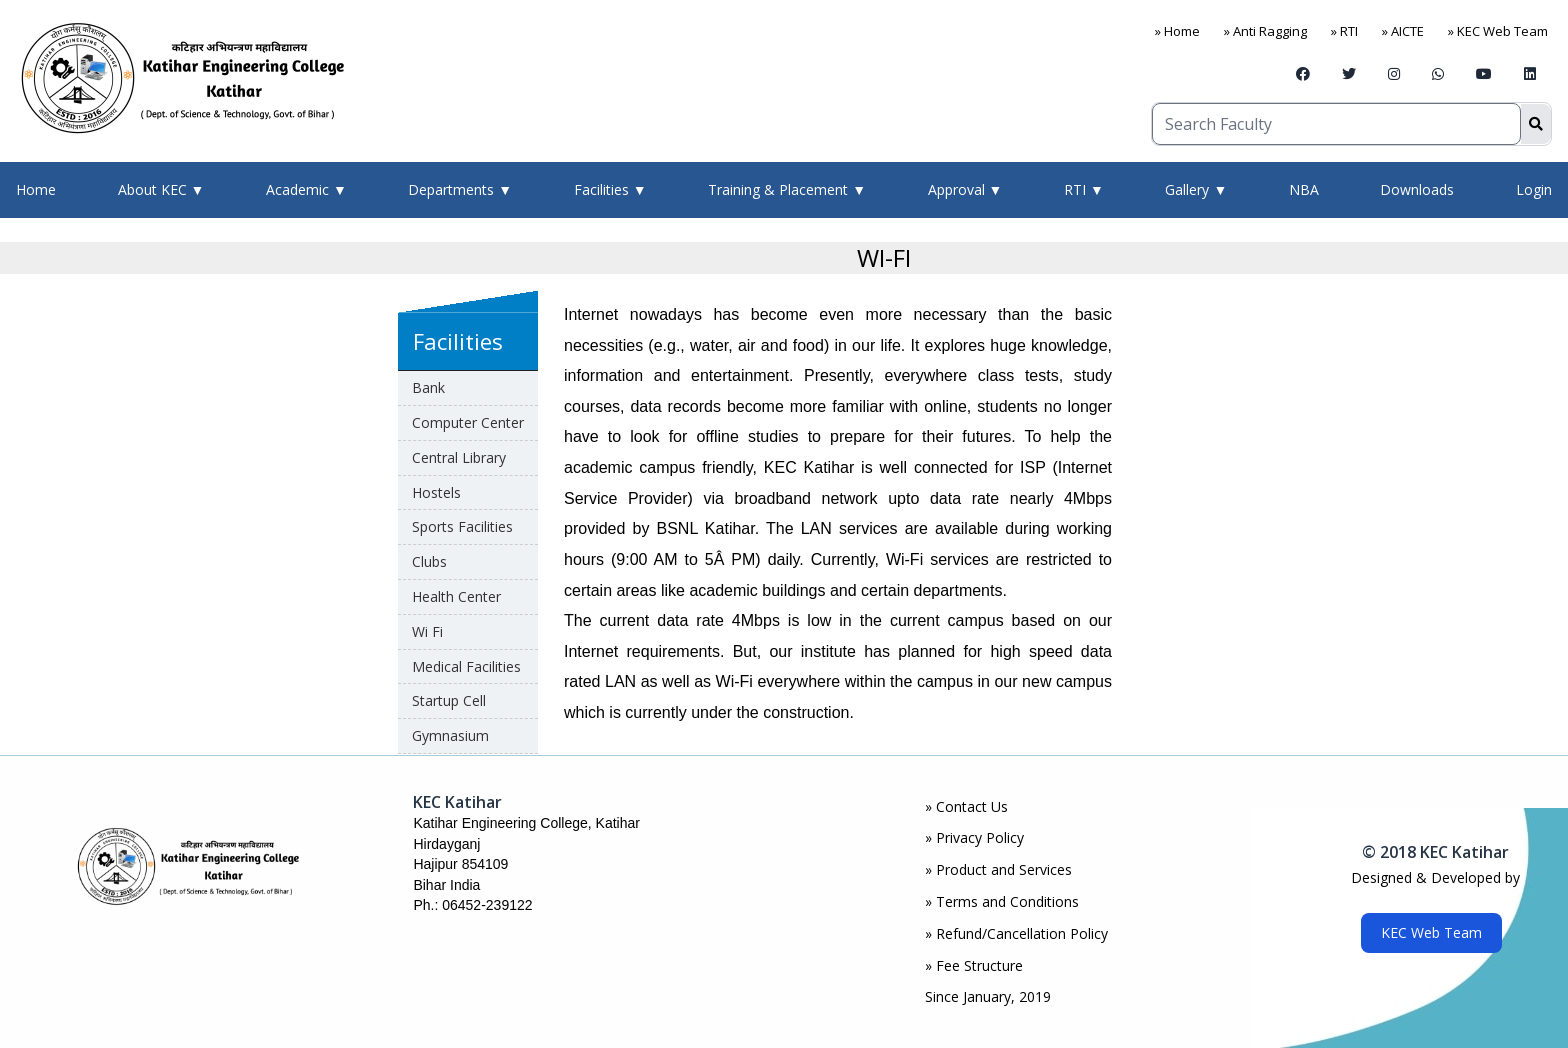 The height and width of the screenshot is (1048, 1568). Describe the element at coordinates (1498, 31) in the screenshot. I see `» KEC Web Team` at that location.